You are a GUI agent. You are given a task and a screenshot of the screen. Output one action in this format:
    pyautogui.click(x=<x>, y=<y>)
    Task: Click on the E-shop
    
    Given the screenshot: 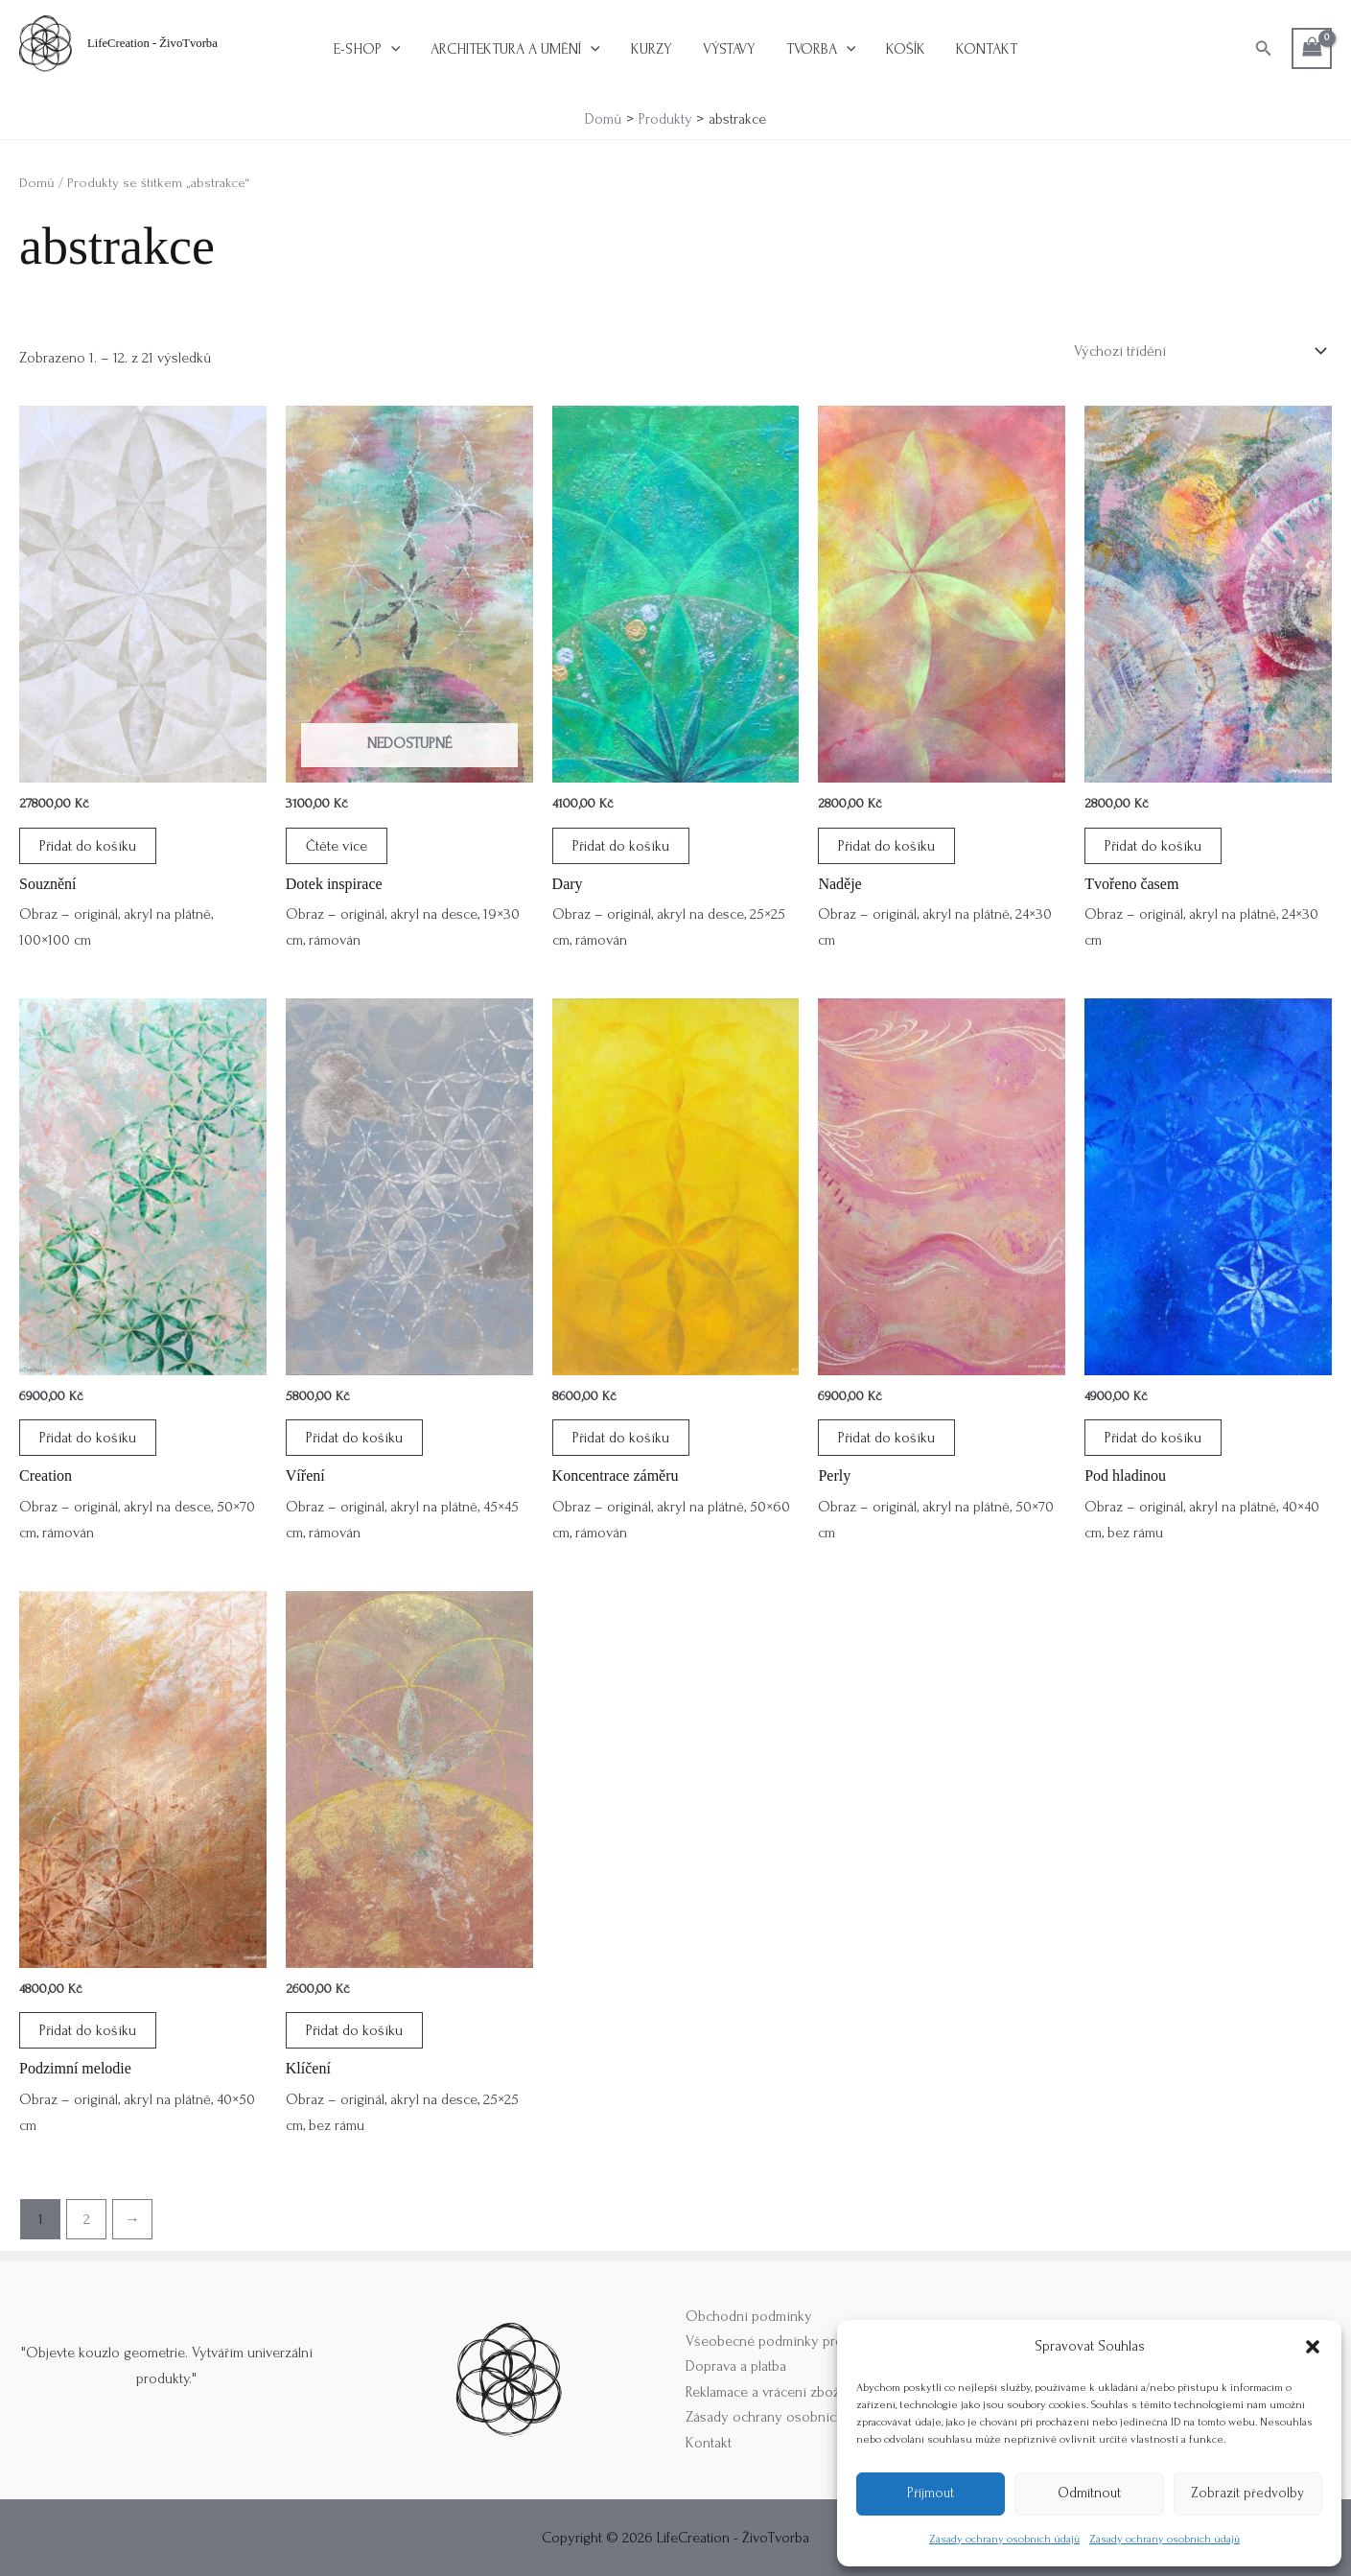 What is the action you would take?
    pyautogui.click(x=367, y=49)
    